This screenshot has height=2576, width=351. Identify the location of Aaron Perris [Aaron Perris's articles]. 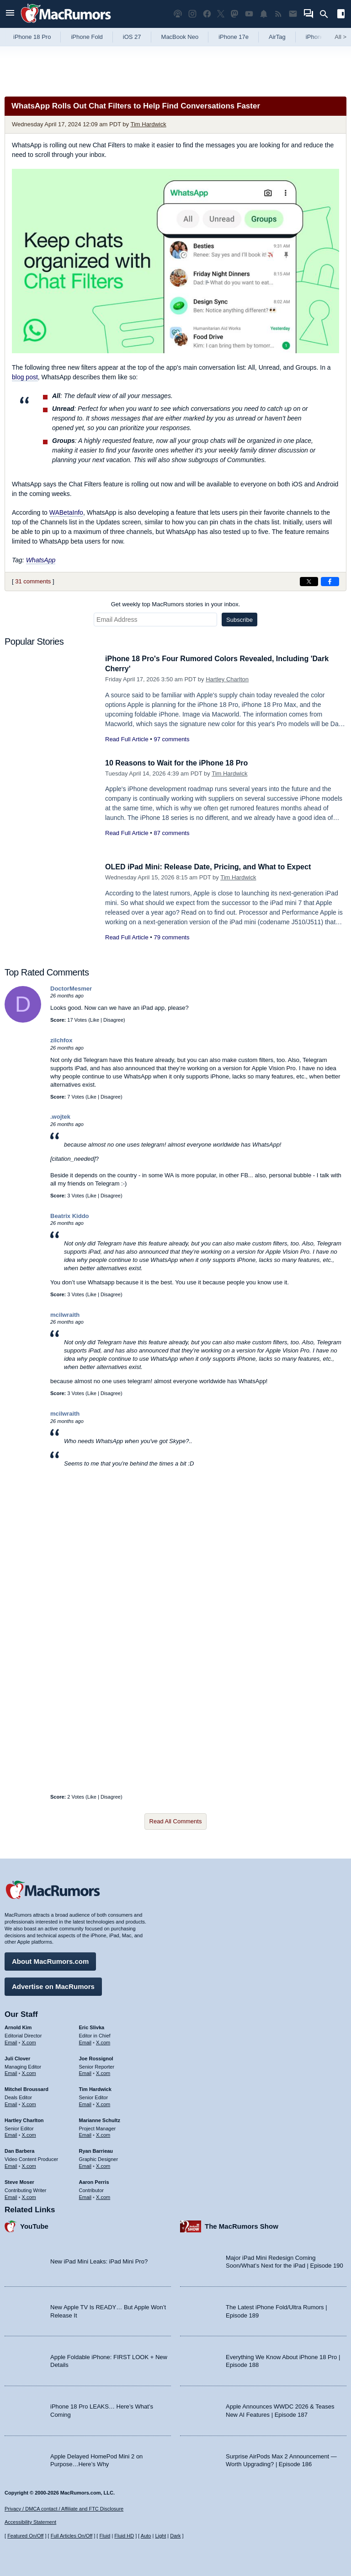
(94, 2180).